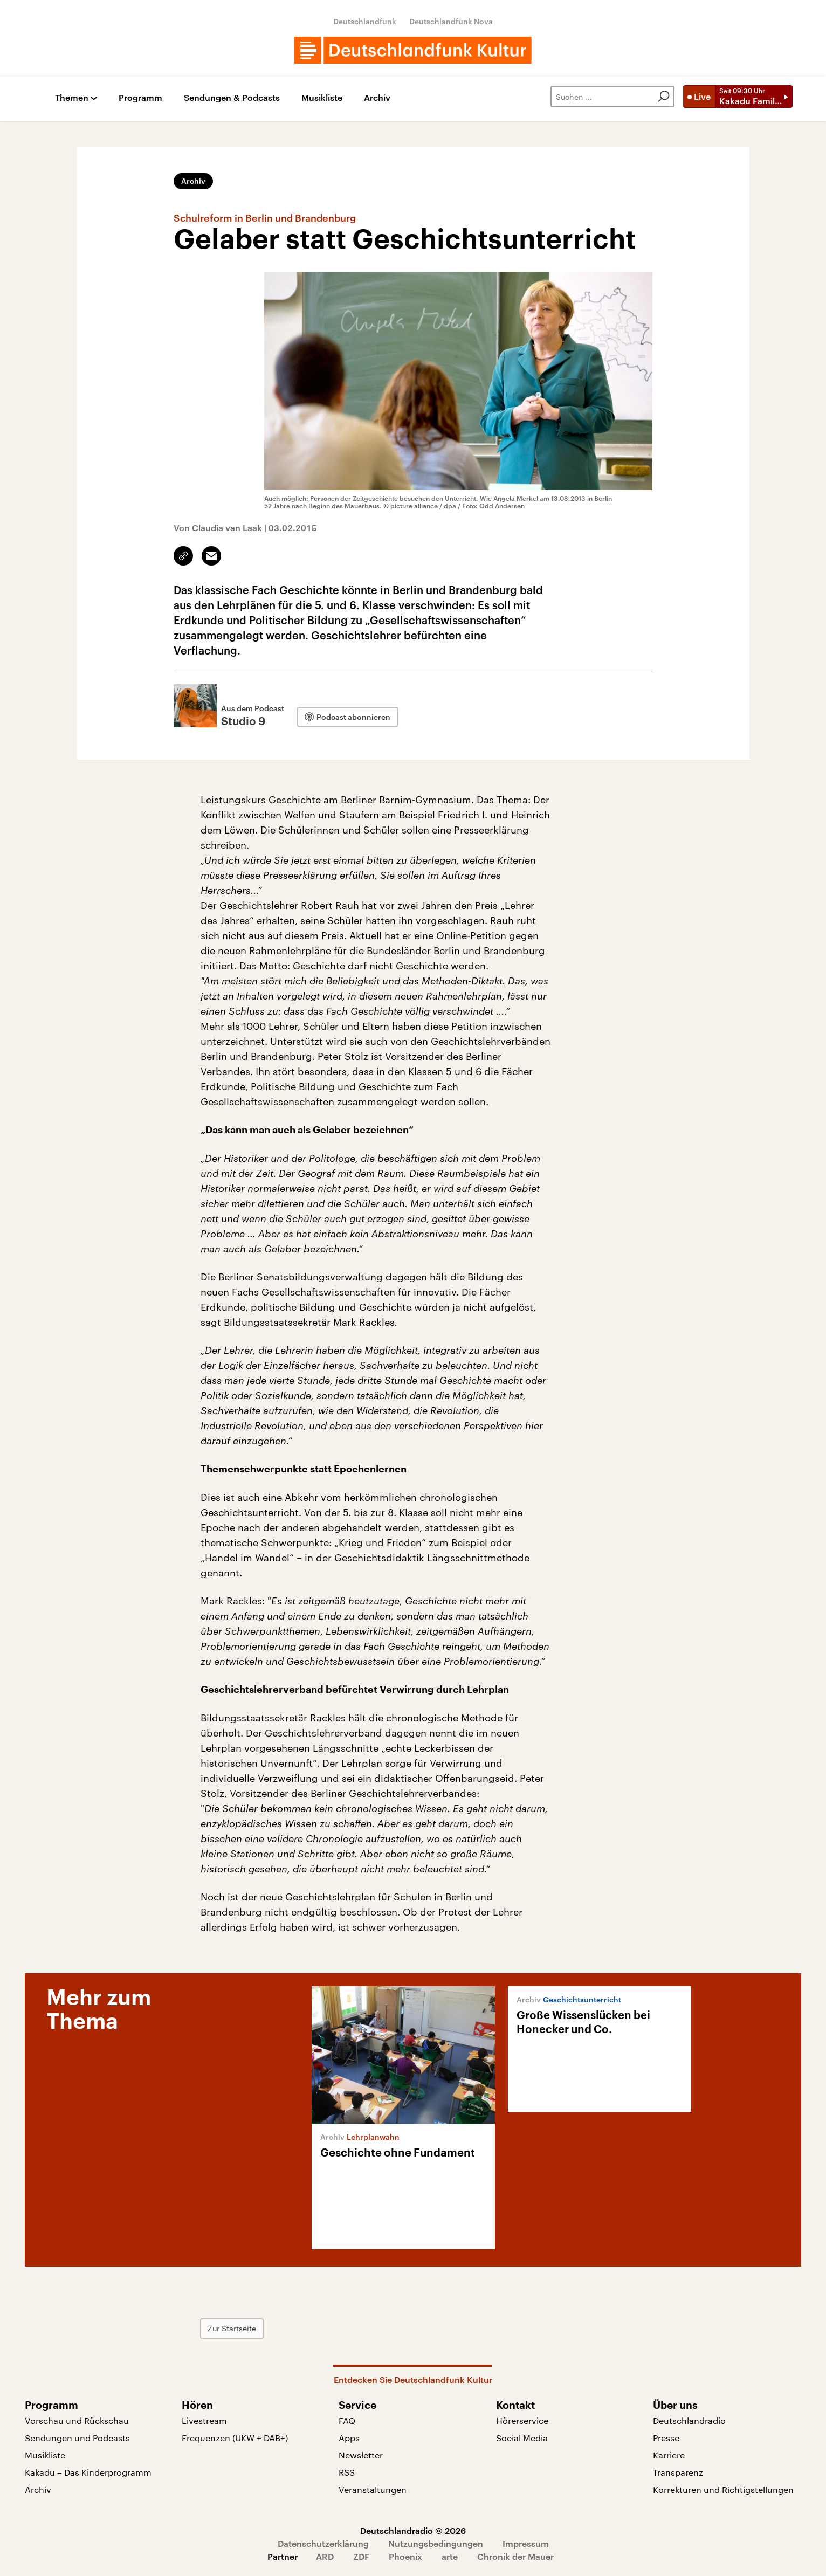 The width and height of the screenshot is (826, 2576). I want to click on Kakadu – Das Kinderprogramm, so click(88, 2472).